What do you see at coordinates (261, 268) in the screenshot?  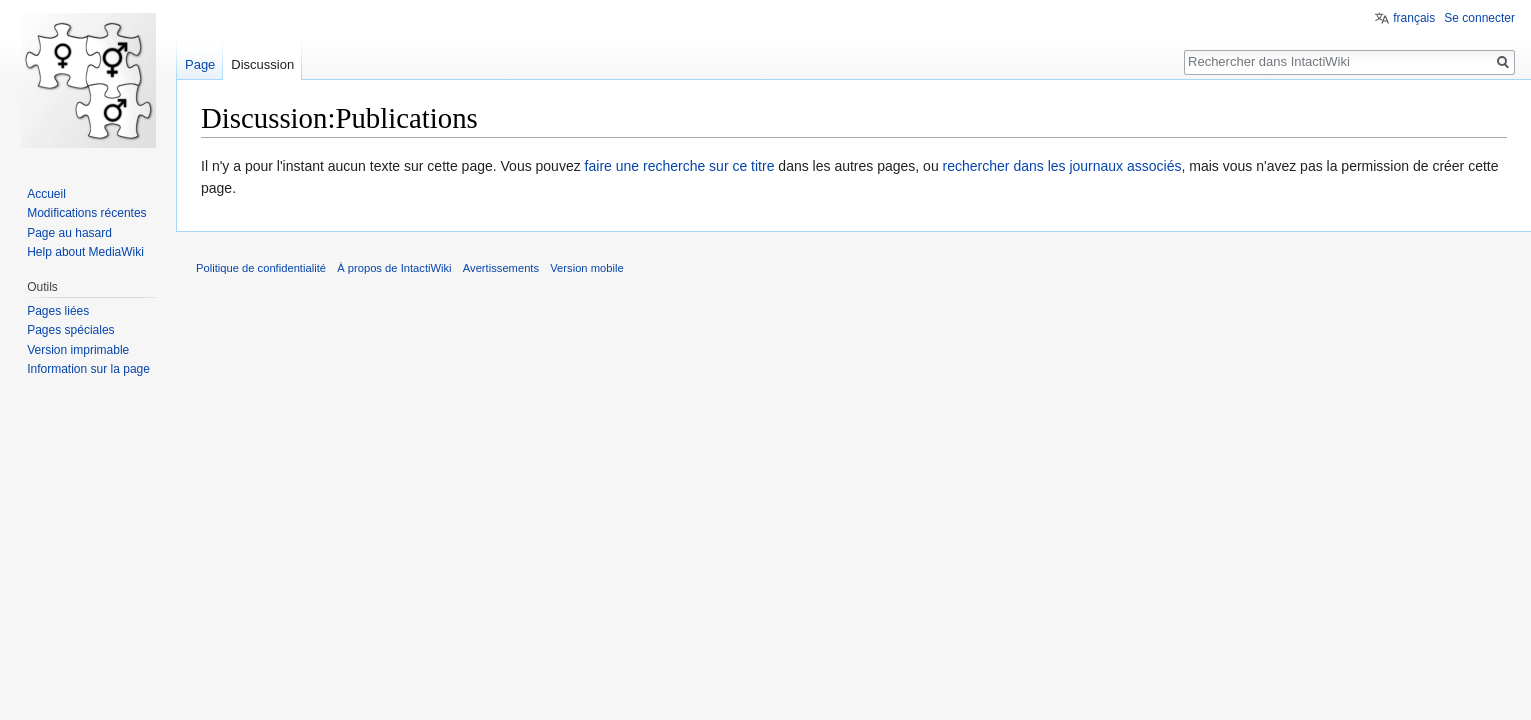 I see `Politique de confidentialité` at bounding box center [261, 268].